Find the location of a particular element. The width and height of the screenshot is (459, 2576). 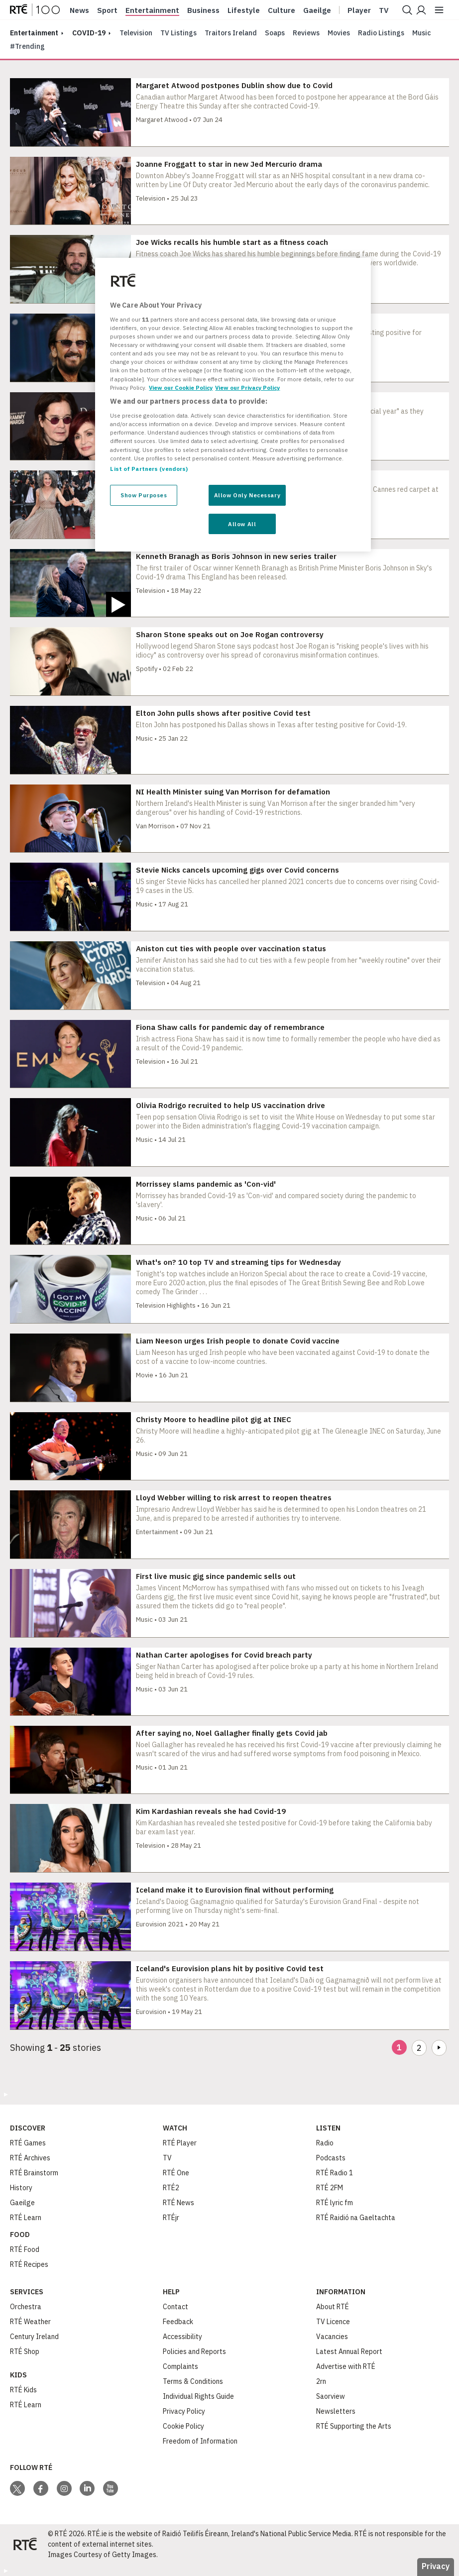

#Trending is located at coordinates (27, 46).